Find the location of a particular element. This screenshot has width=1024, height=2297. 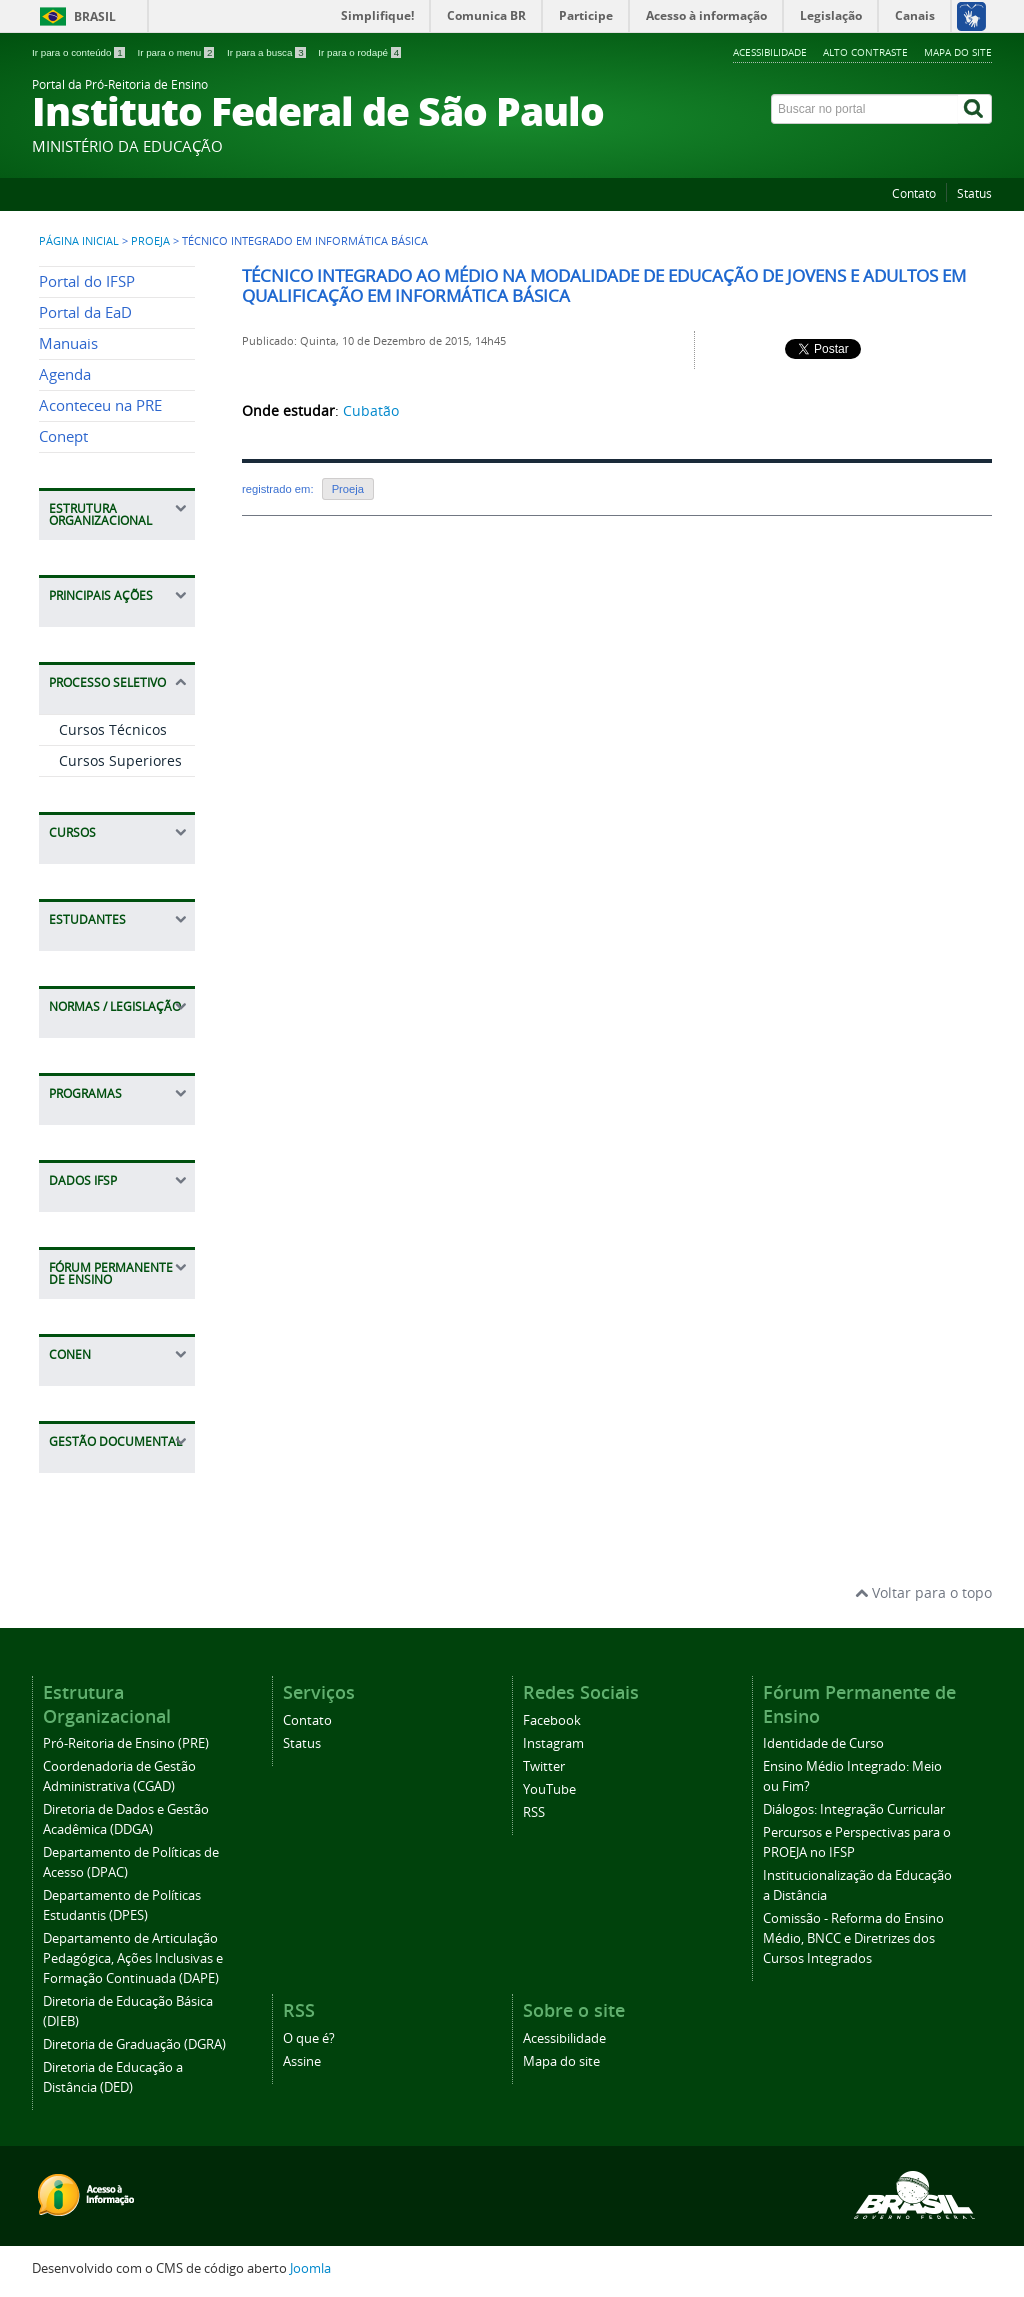

Manuais is located at coordinates (68, 343).